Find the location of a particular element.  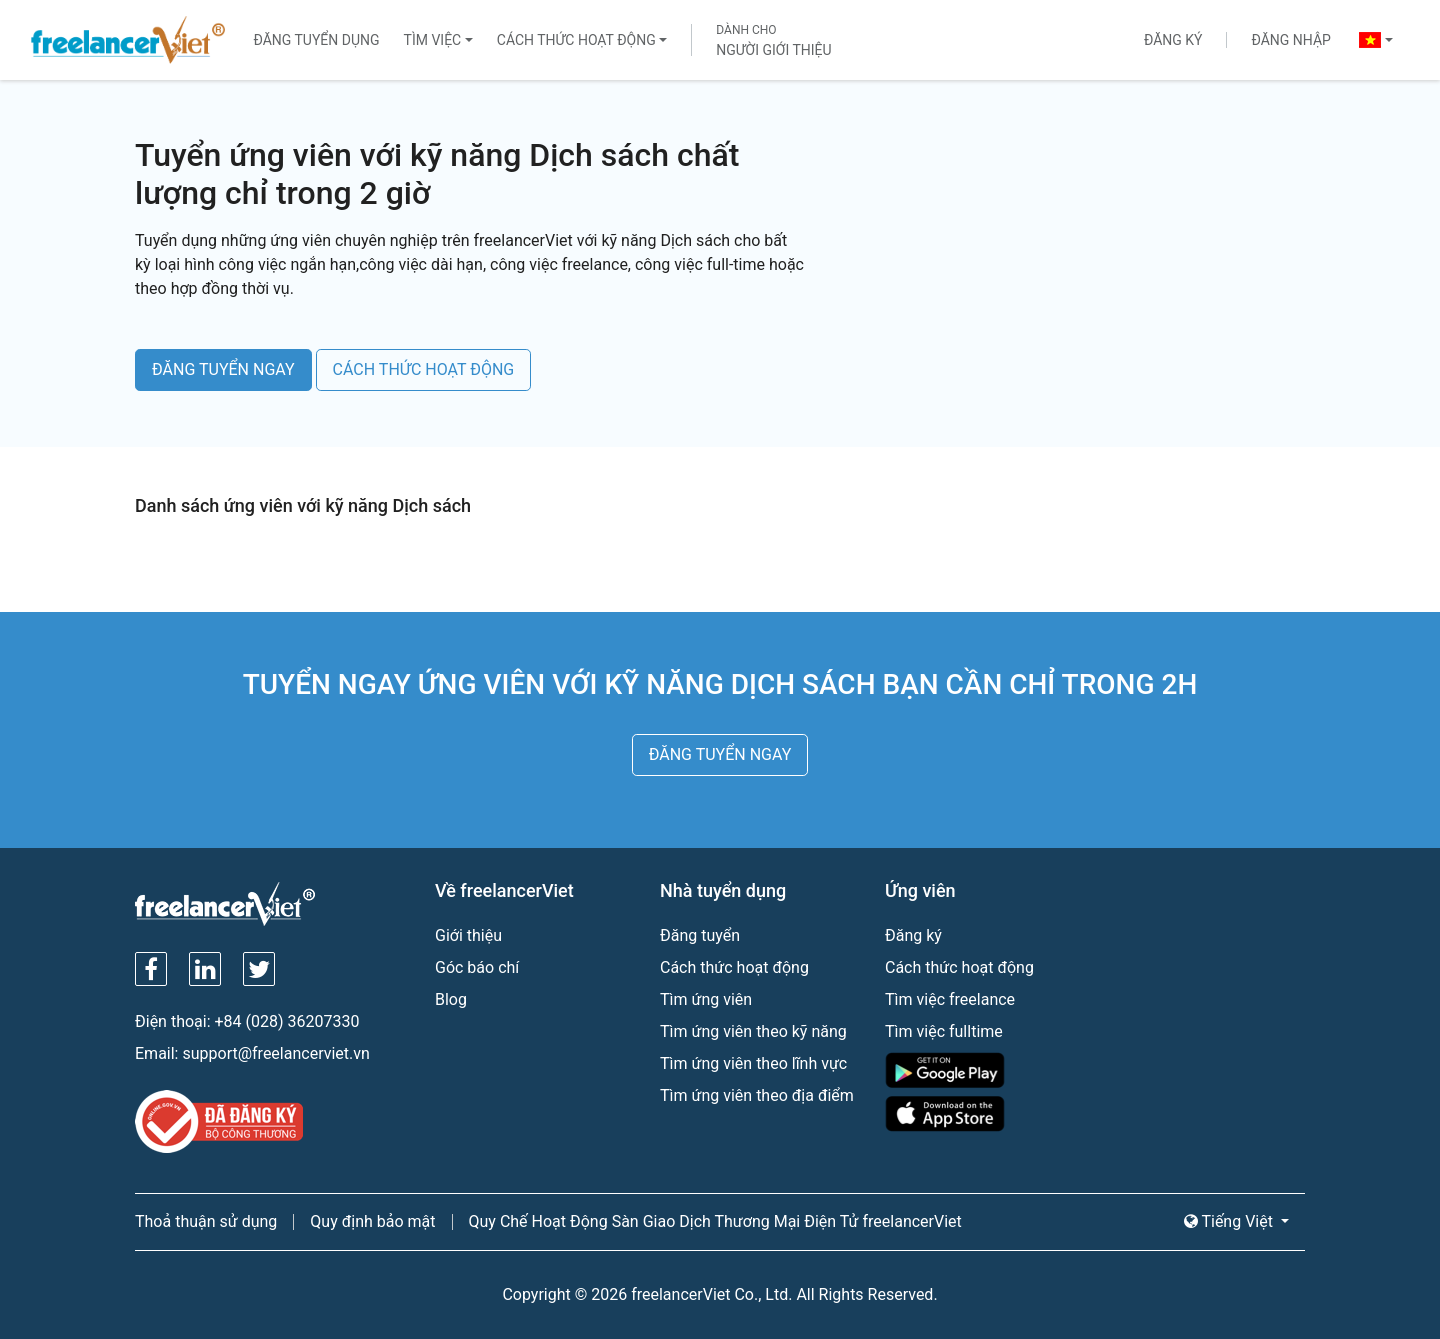

Tìm ứng viên is located at coordinates (706, 999).